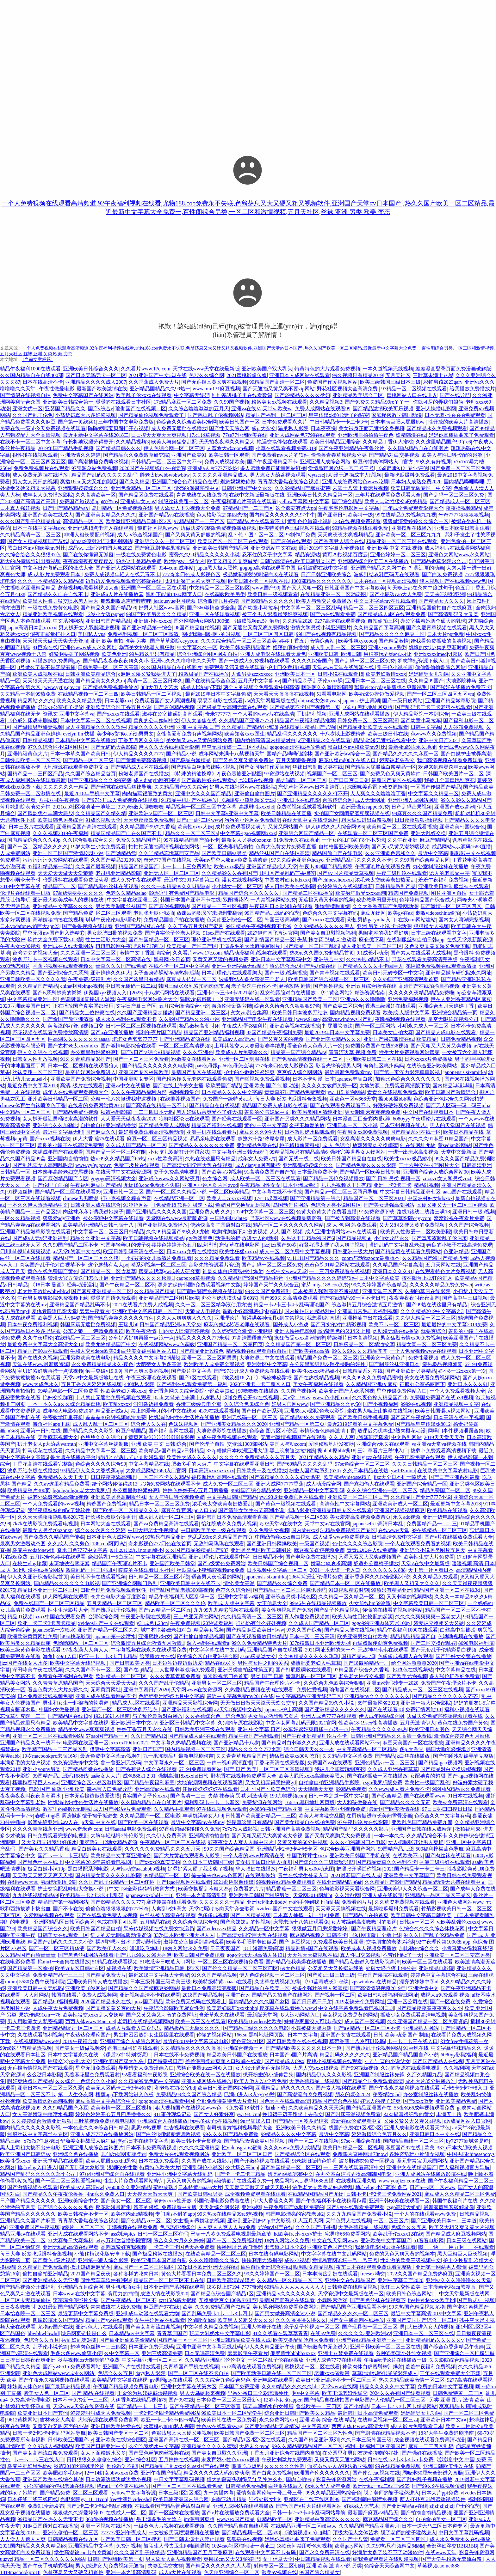 The image size is (496, 2576). I want to click on 欧美精品一产区二产区, so click(191, 946).